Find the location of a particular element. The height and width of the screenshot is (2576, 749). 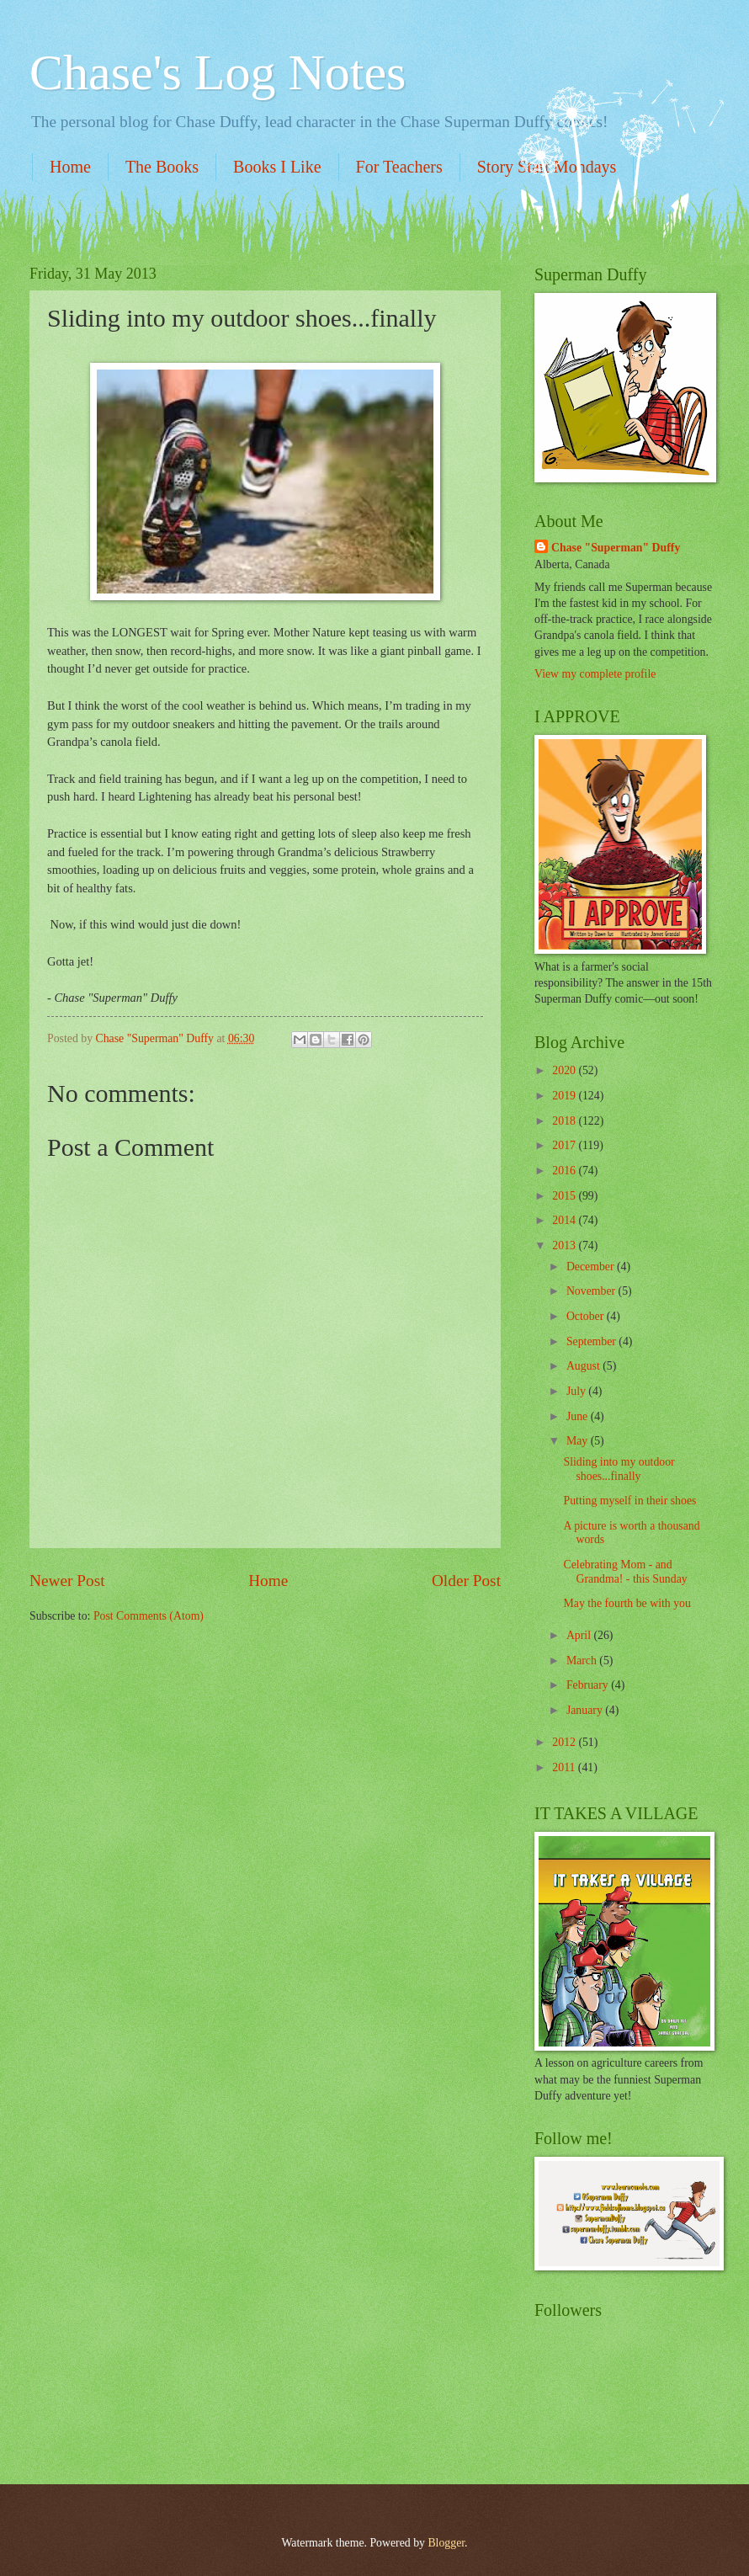

2016 is located at coordinates (565, 1170).